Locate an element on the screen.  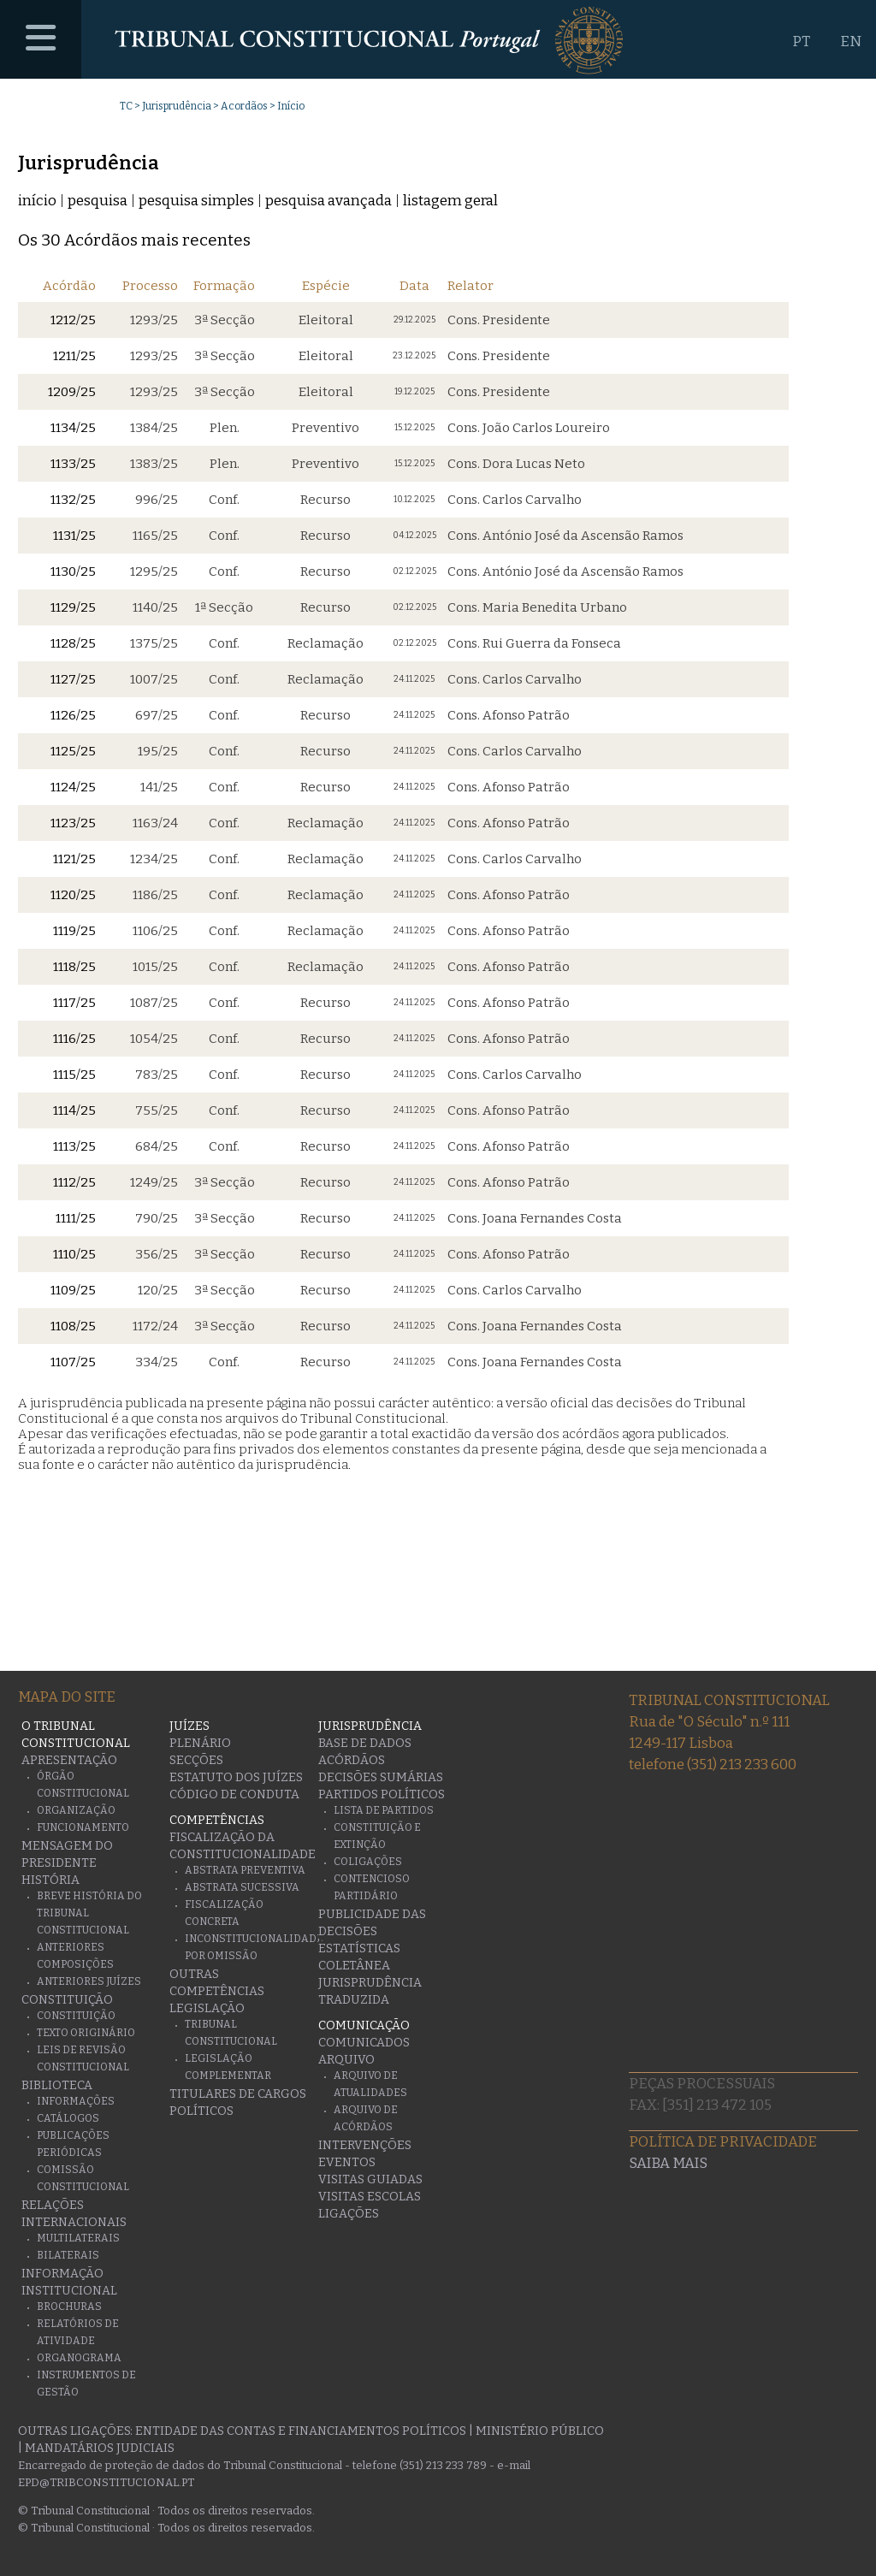
1129/25 is located at coordinates (73, 607).